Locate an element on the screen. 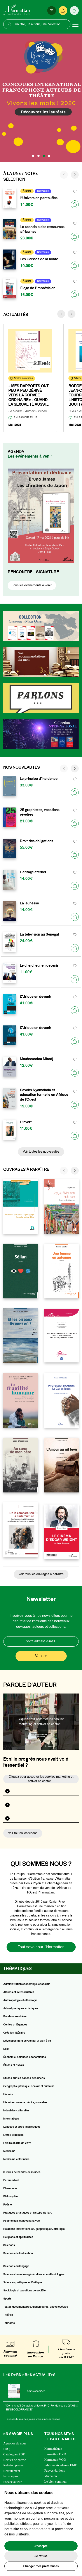 Image resolution: width=82 pixels, height=2576 pixels. Albums et livres illustrés is located at coordinates (18, 1992).